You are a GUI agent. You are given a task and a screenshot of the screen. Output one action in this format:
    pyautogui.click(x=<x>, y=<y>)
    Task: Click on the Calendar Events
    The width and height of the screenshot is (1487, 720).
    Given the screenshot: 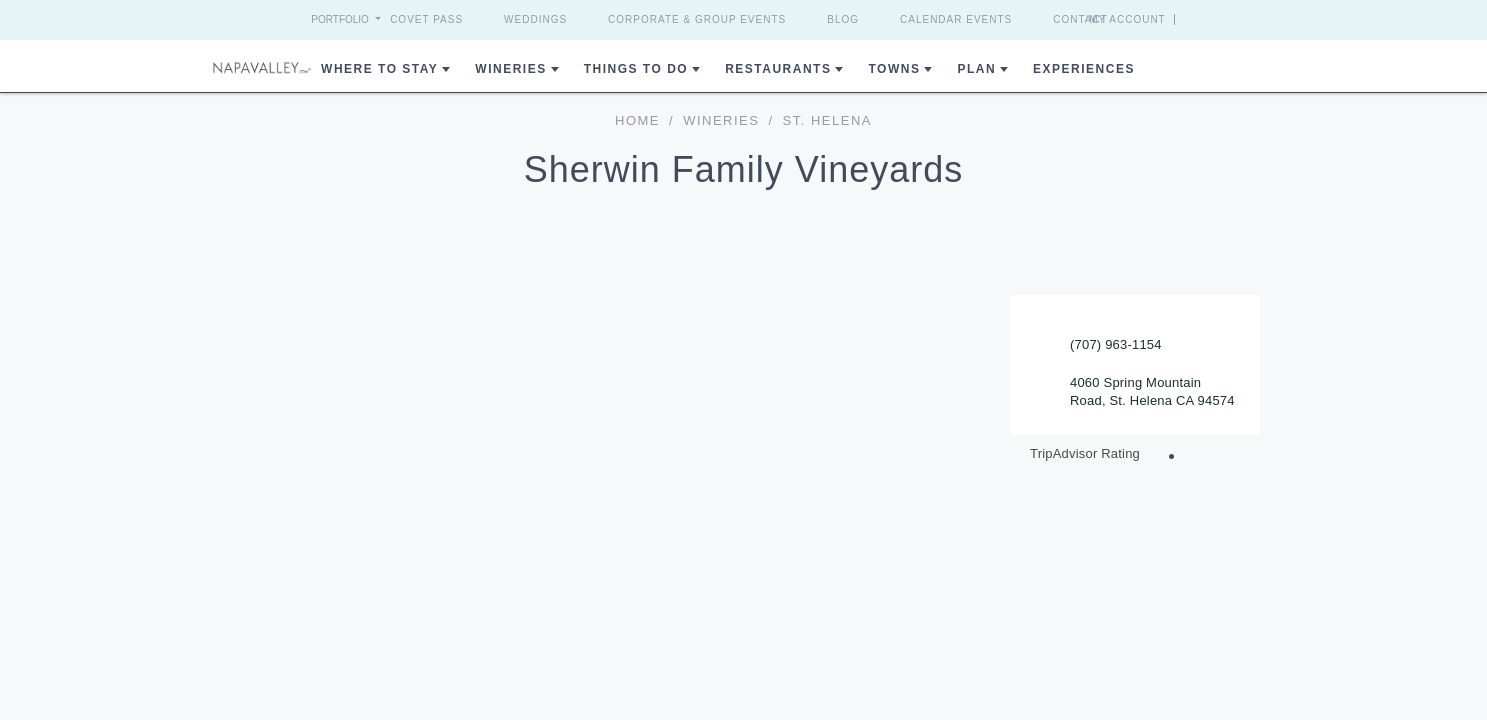 What is the action you would take?
    pyautogui.click(x=956, y=19)
    